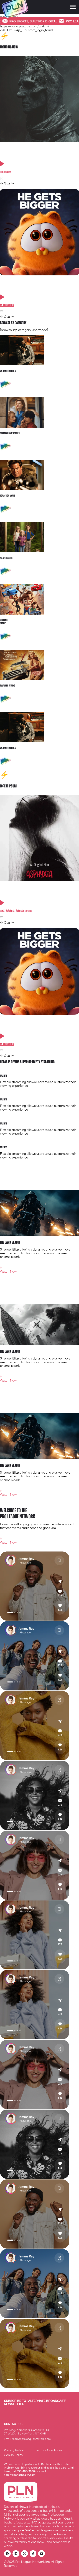  Describe the element at coordinates (13, 2454) in the screenshot. I see `Cookie Policy` at that location.